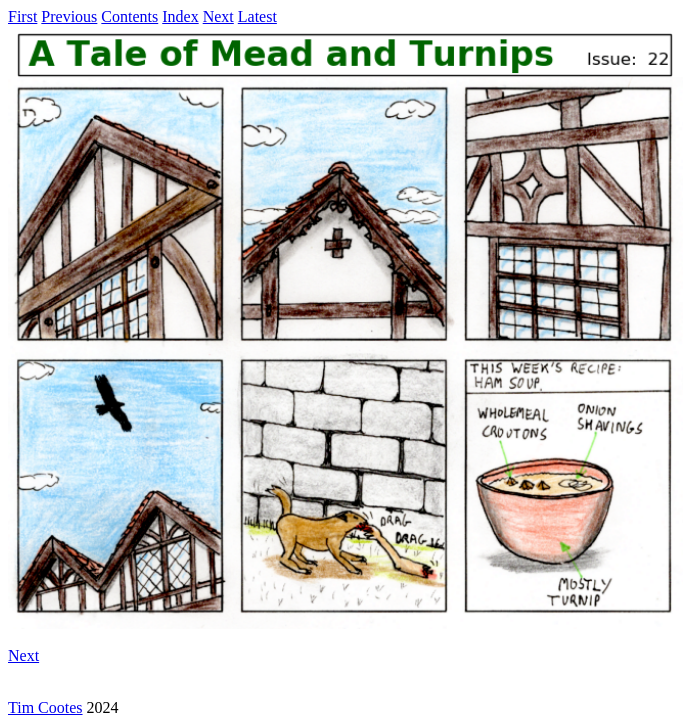 The height and width of the screenshot is (725, 691). I want to click on Tim Cootes, so click(45, 707).